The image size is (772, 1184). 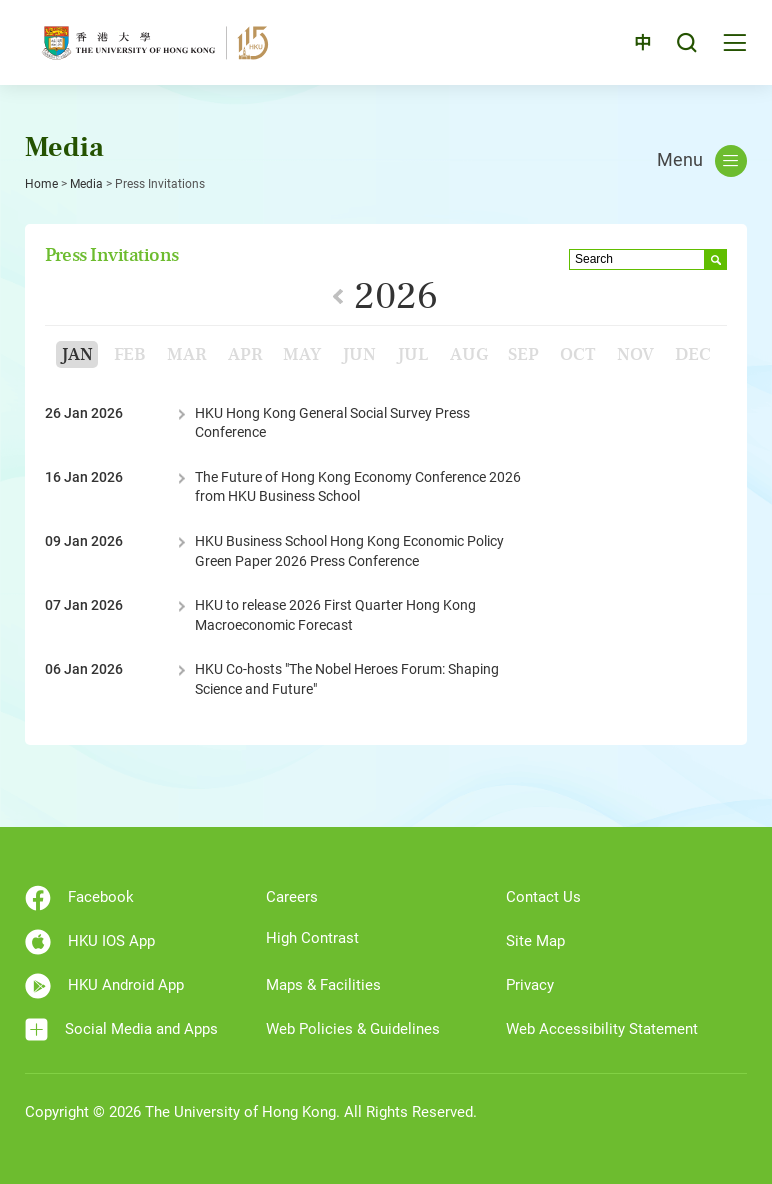 I want to click on Contact Us, so click(x=543, y=897).